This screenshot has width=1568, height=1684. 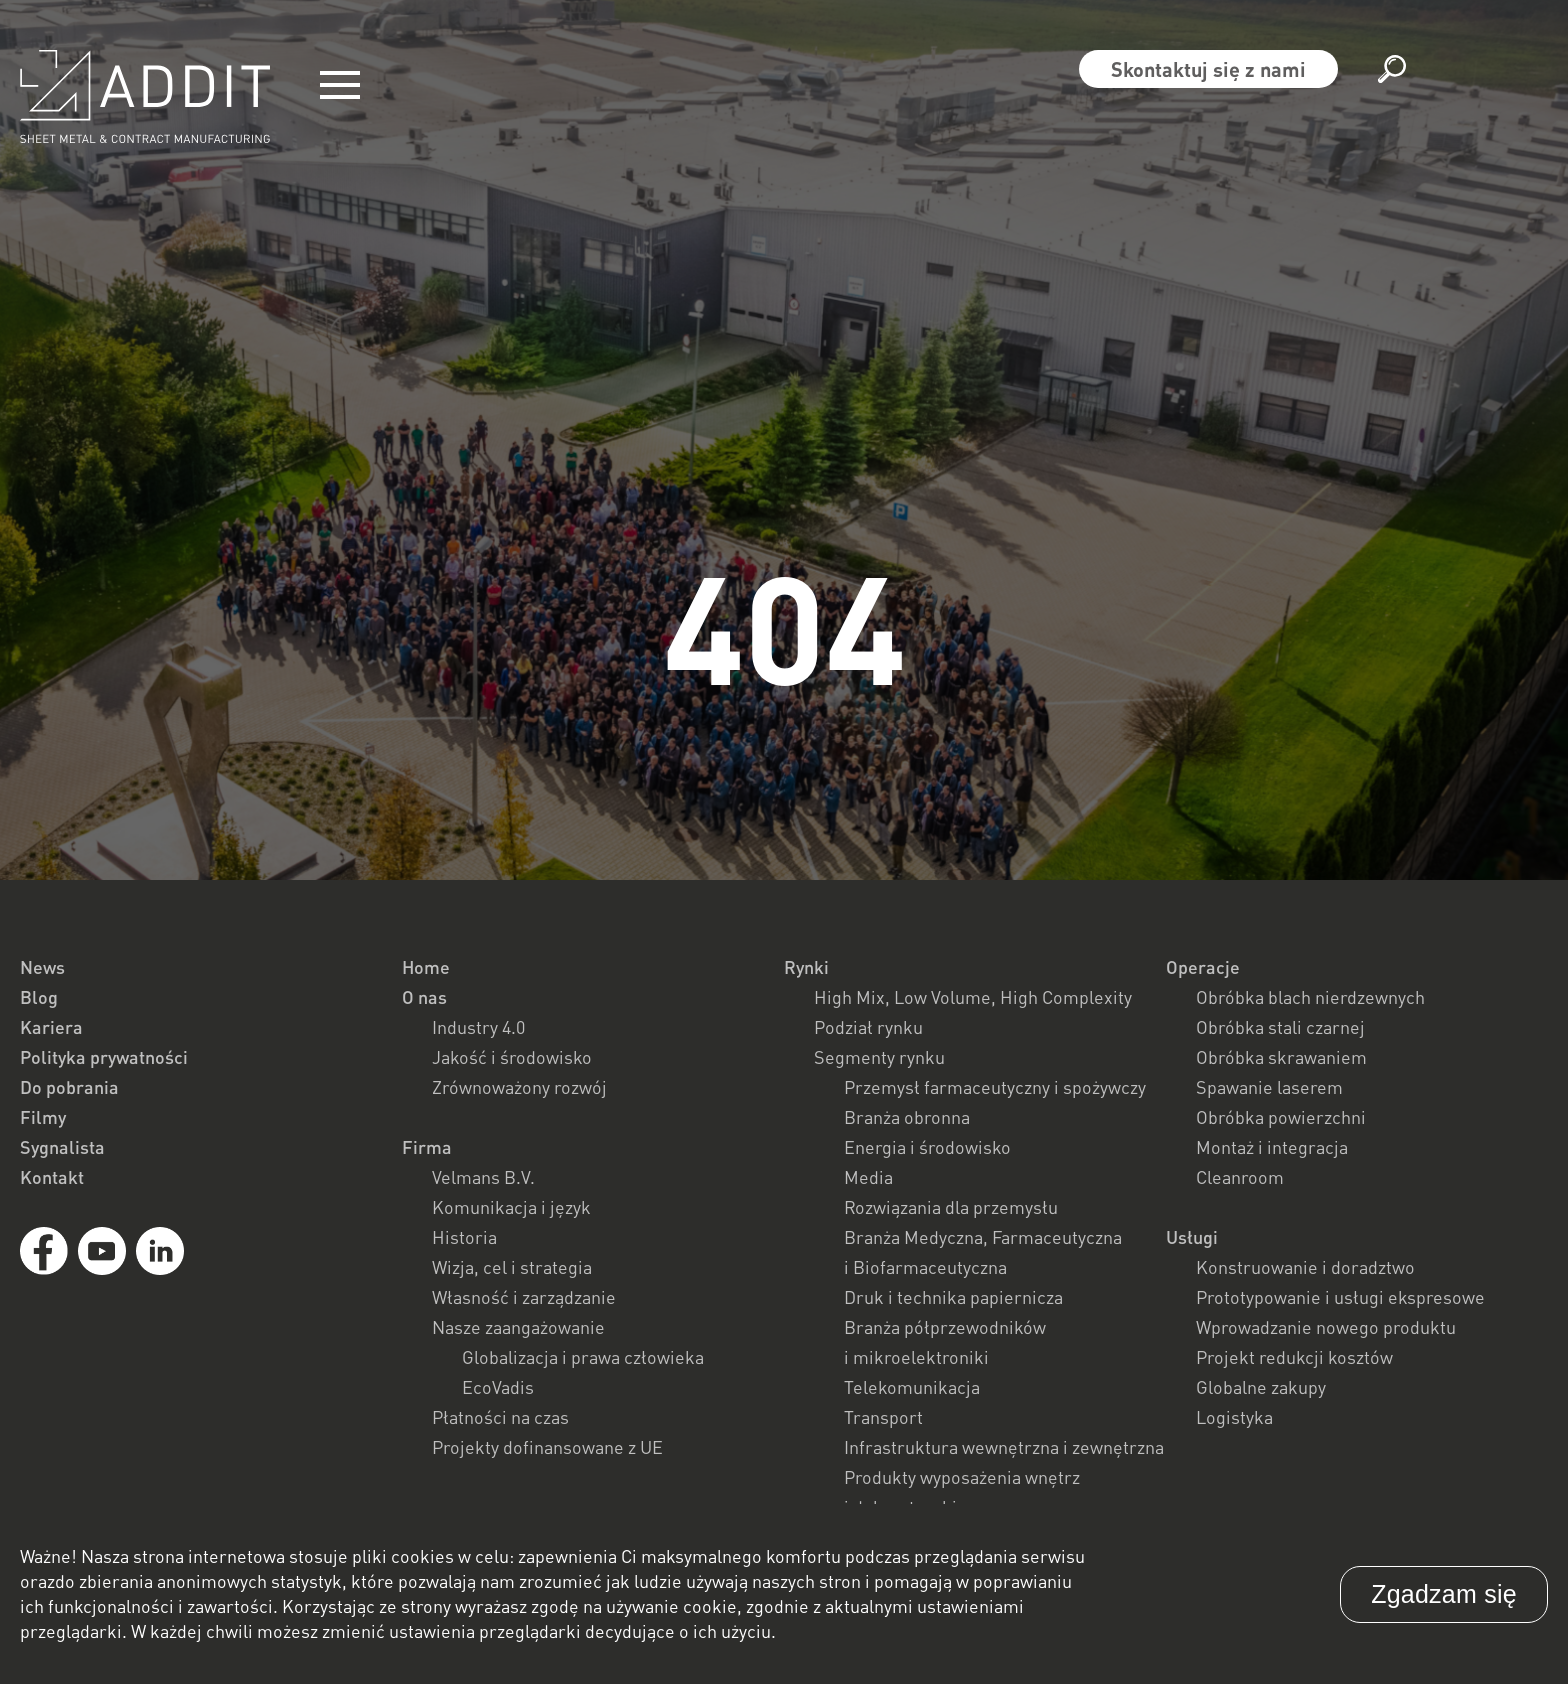 I want to click on Filmy, so click(x=43, y=1117).